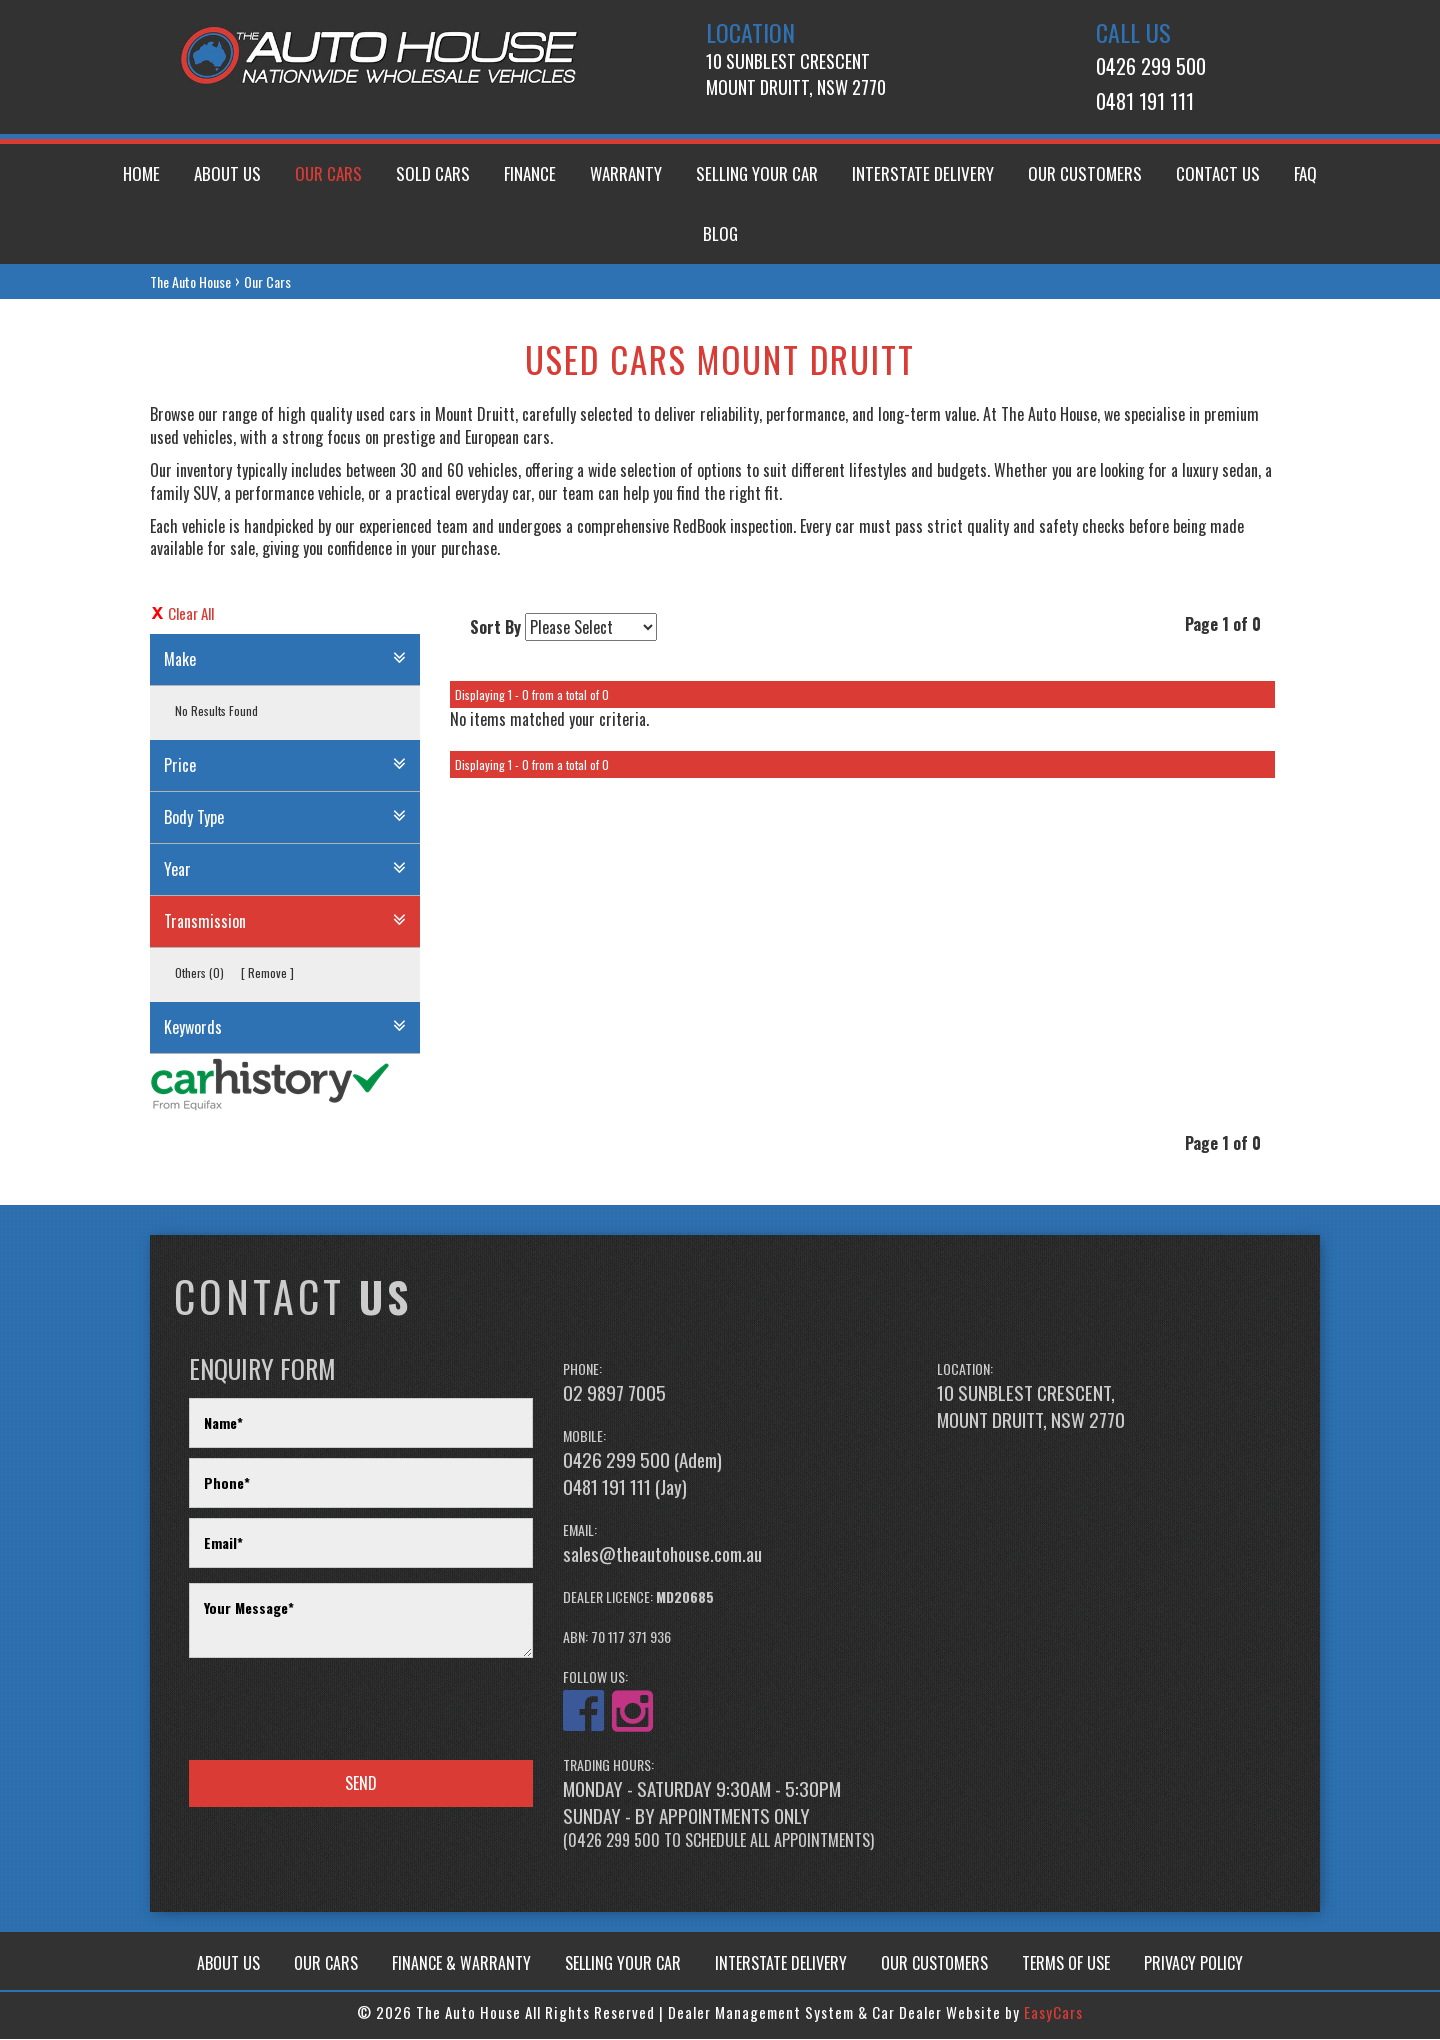  What do you see at coordinates (191, 613) in the screenshot?
I see `Clear All` at bounding box center [191, 613].